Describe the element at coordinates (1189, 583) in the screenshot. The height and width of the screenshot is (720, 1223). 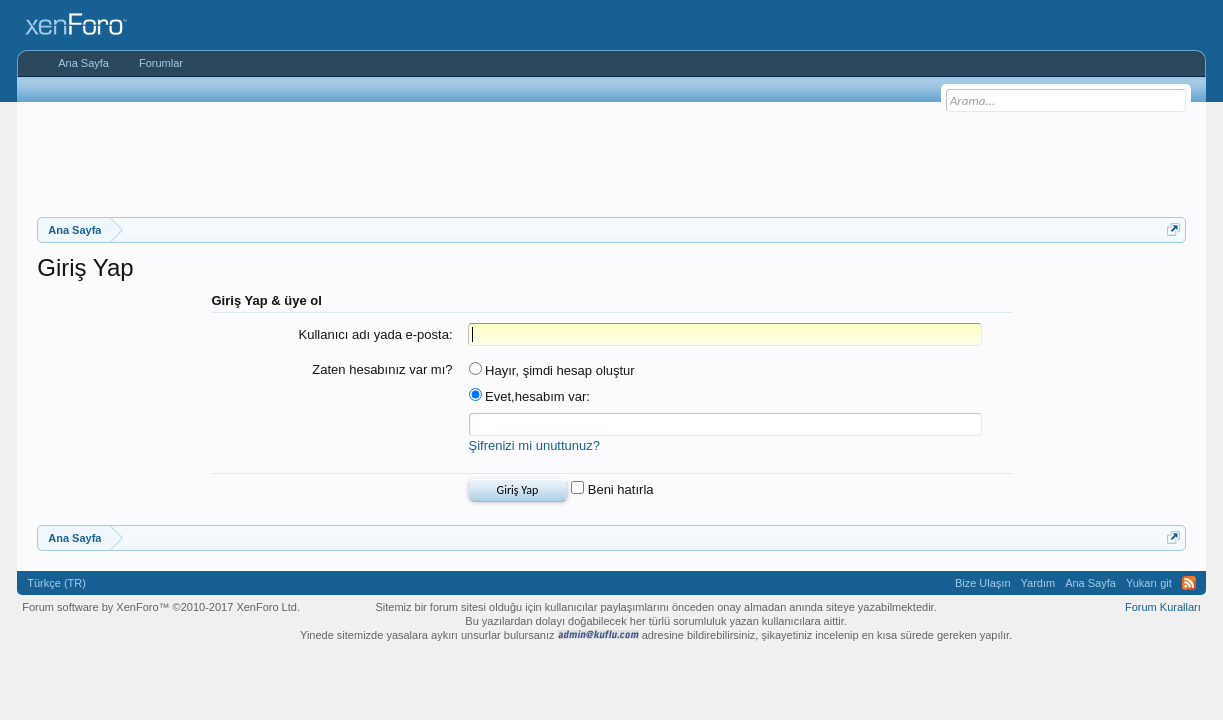
I see `RSS` at that location.